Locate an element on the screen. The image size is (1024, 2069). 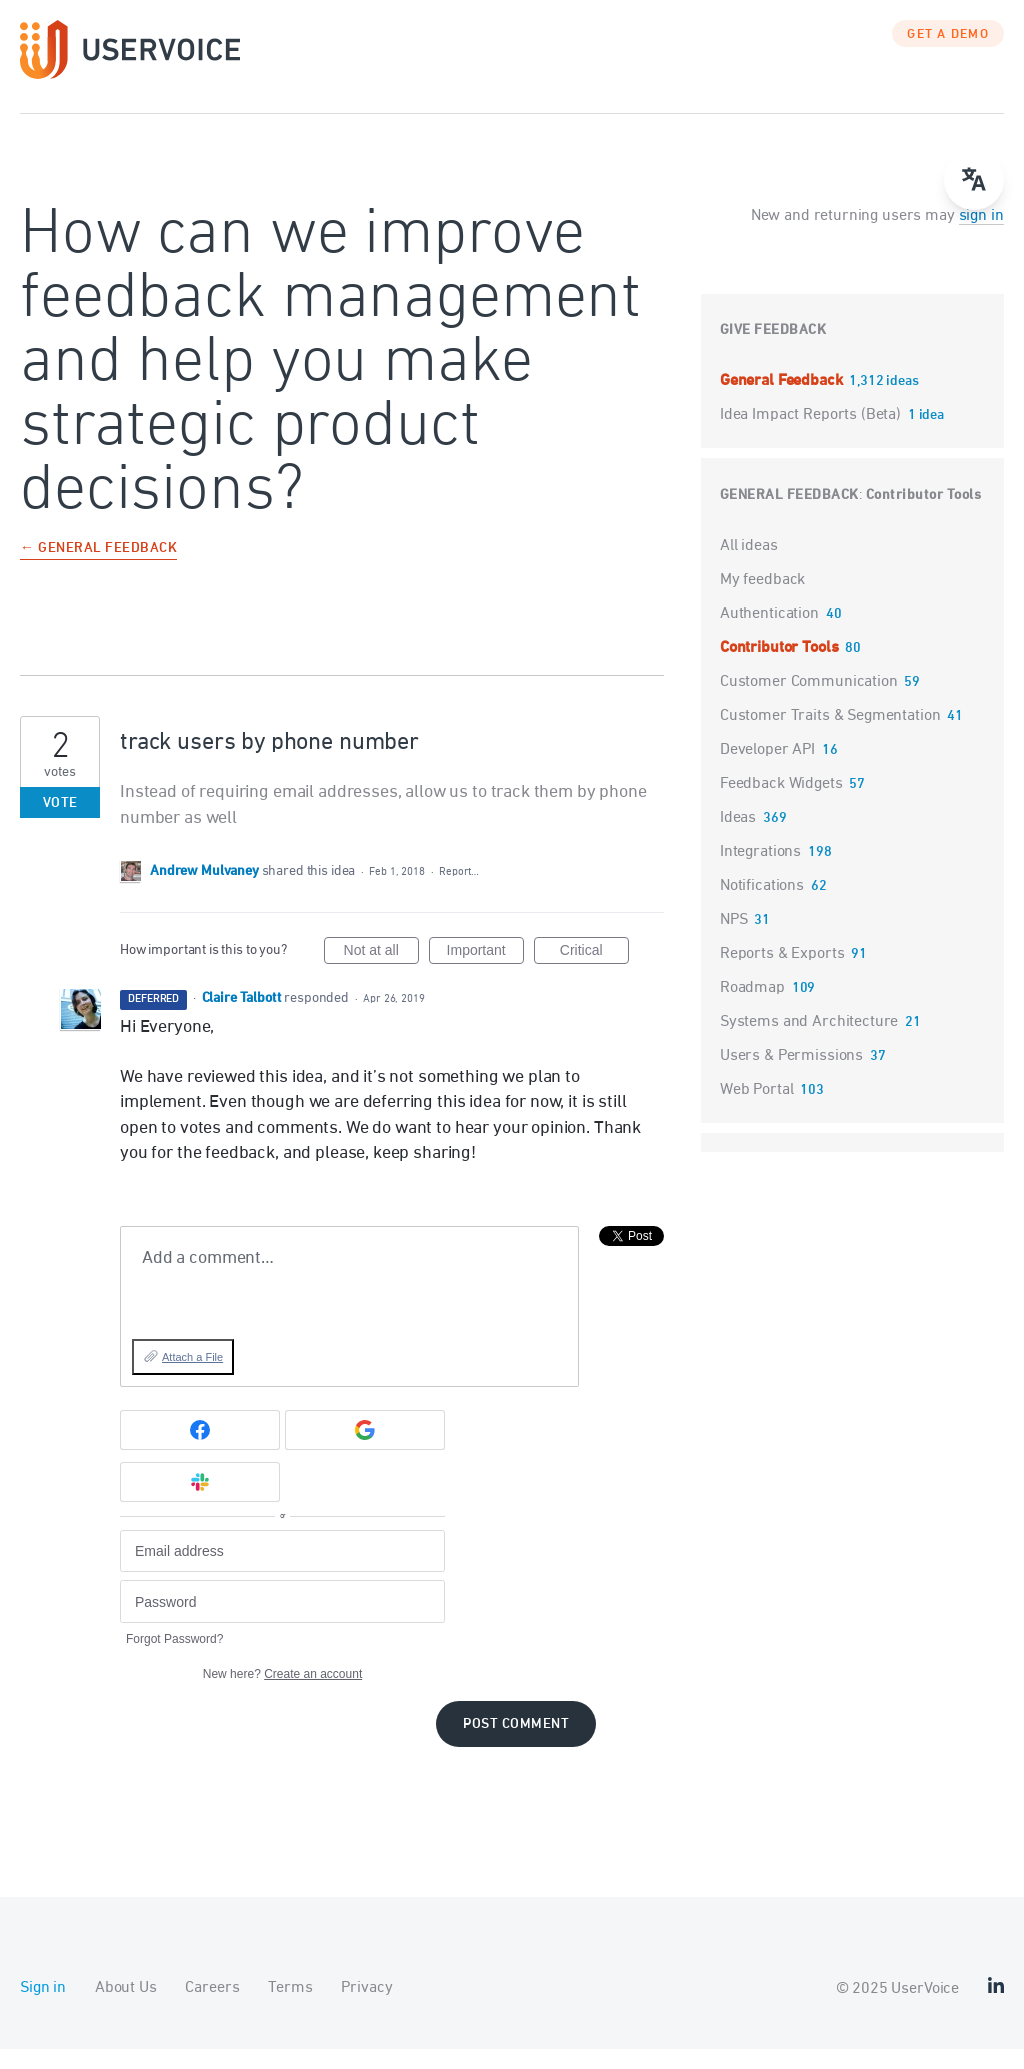
Sign in is located at coordinates (43, 2008).